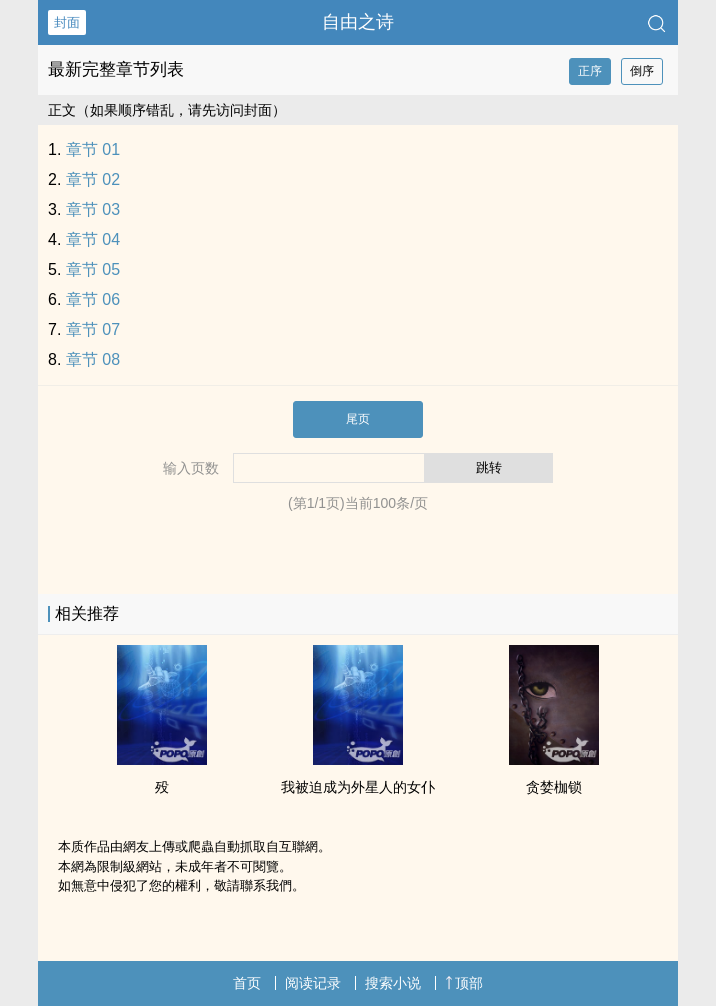 The image size is (716, 1006). I want to click on 自由之诗, so click(358, 22).